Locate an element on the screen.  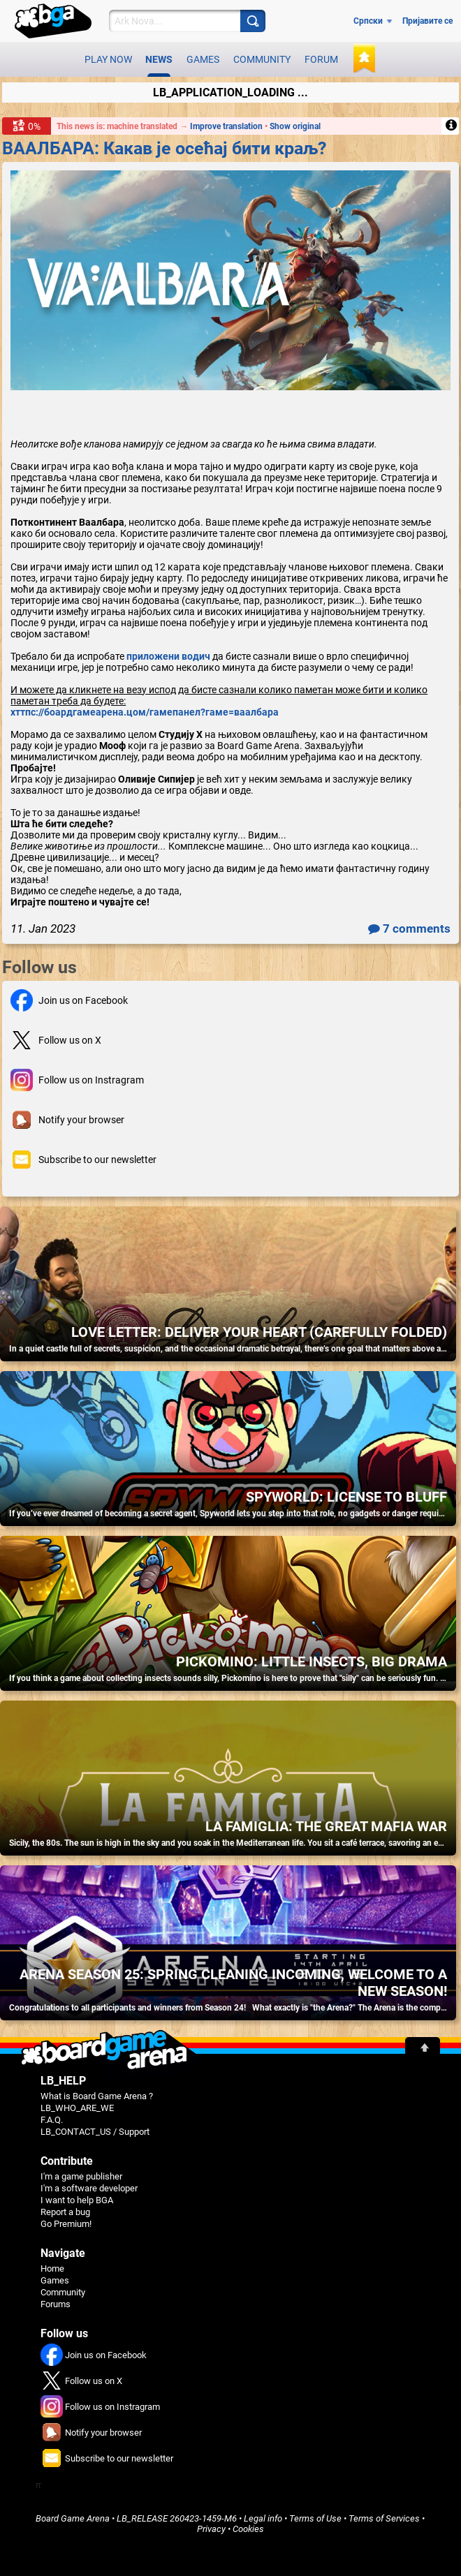
7 comments is located at coordinates (409, 928).